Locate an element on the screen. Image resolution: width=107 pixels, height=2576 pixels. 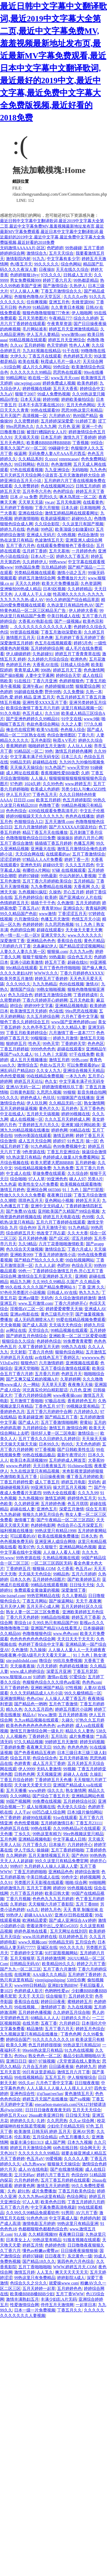
伦乱美欧 is located at coordinates (22, 2137).